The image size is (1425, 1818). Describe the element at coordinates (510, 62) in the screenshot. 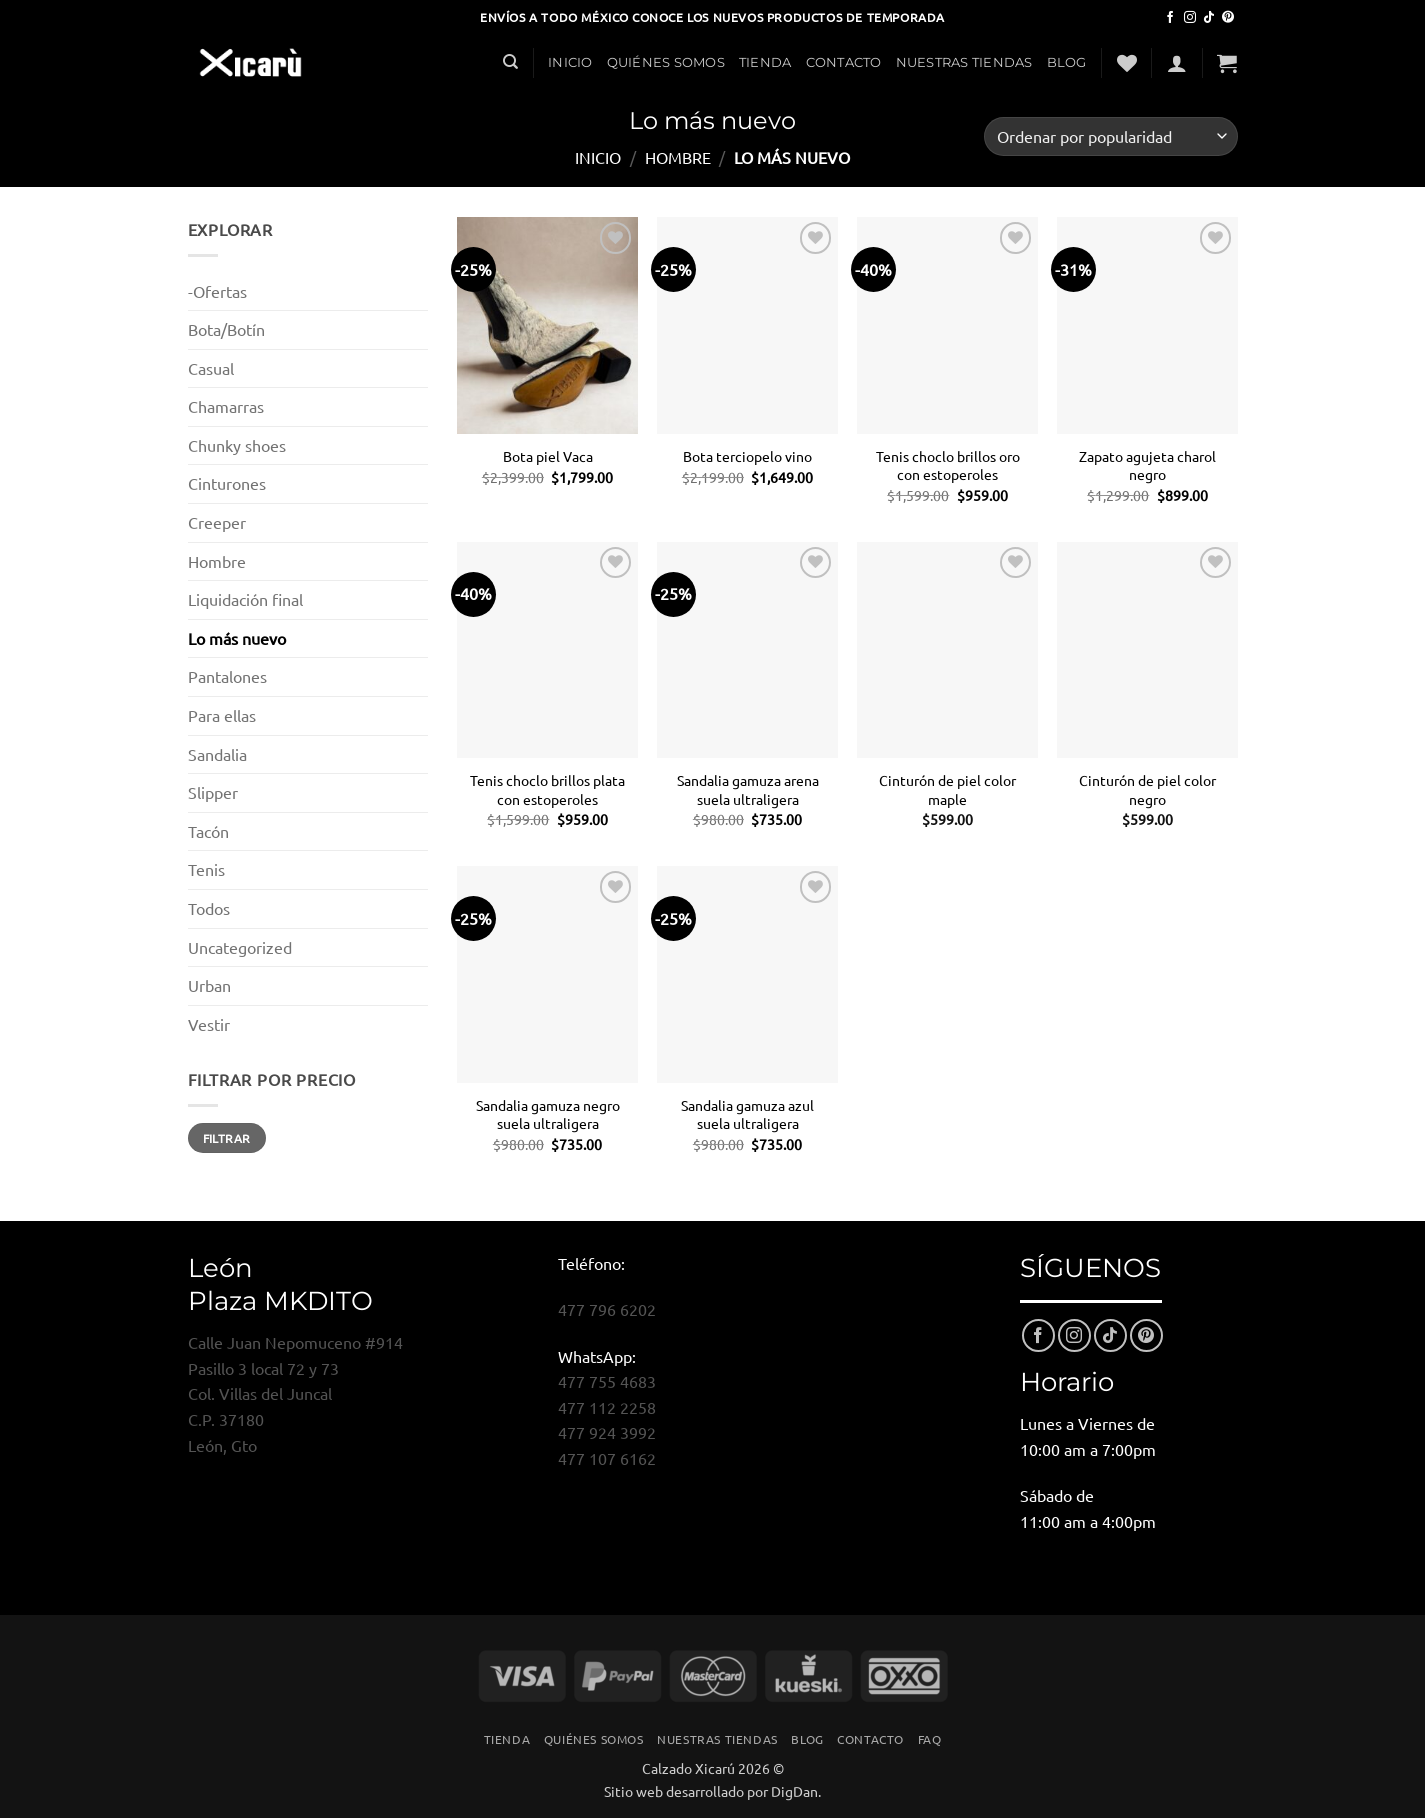

I see `[Buscar]` at that location.